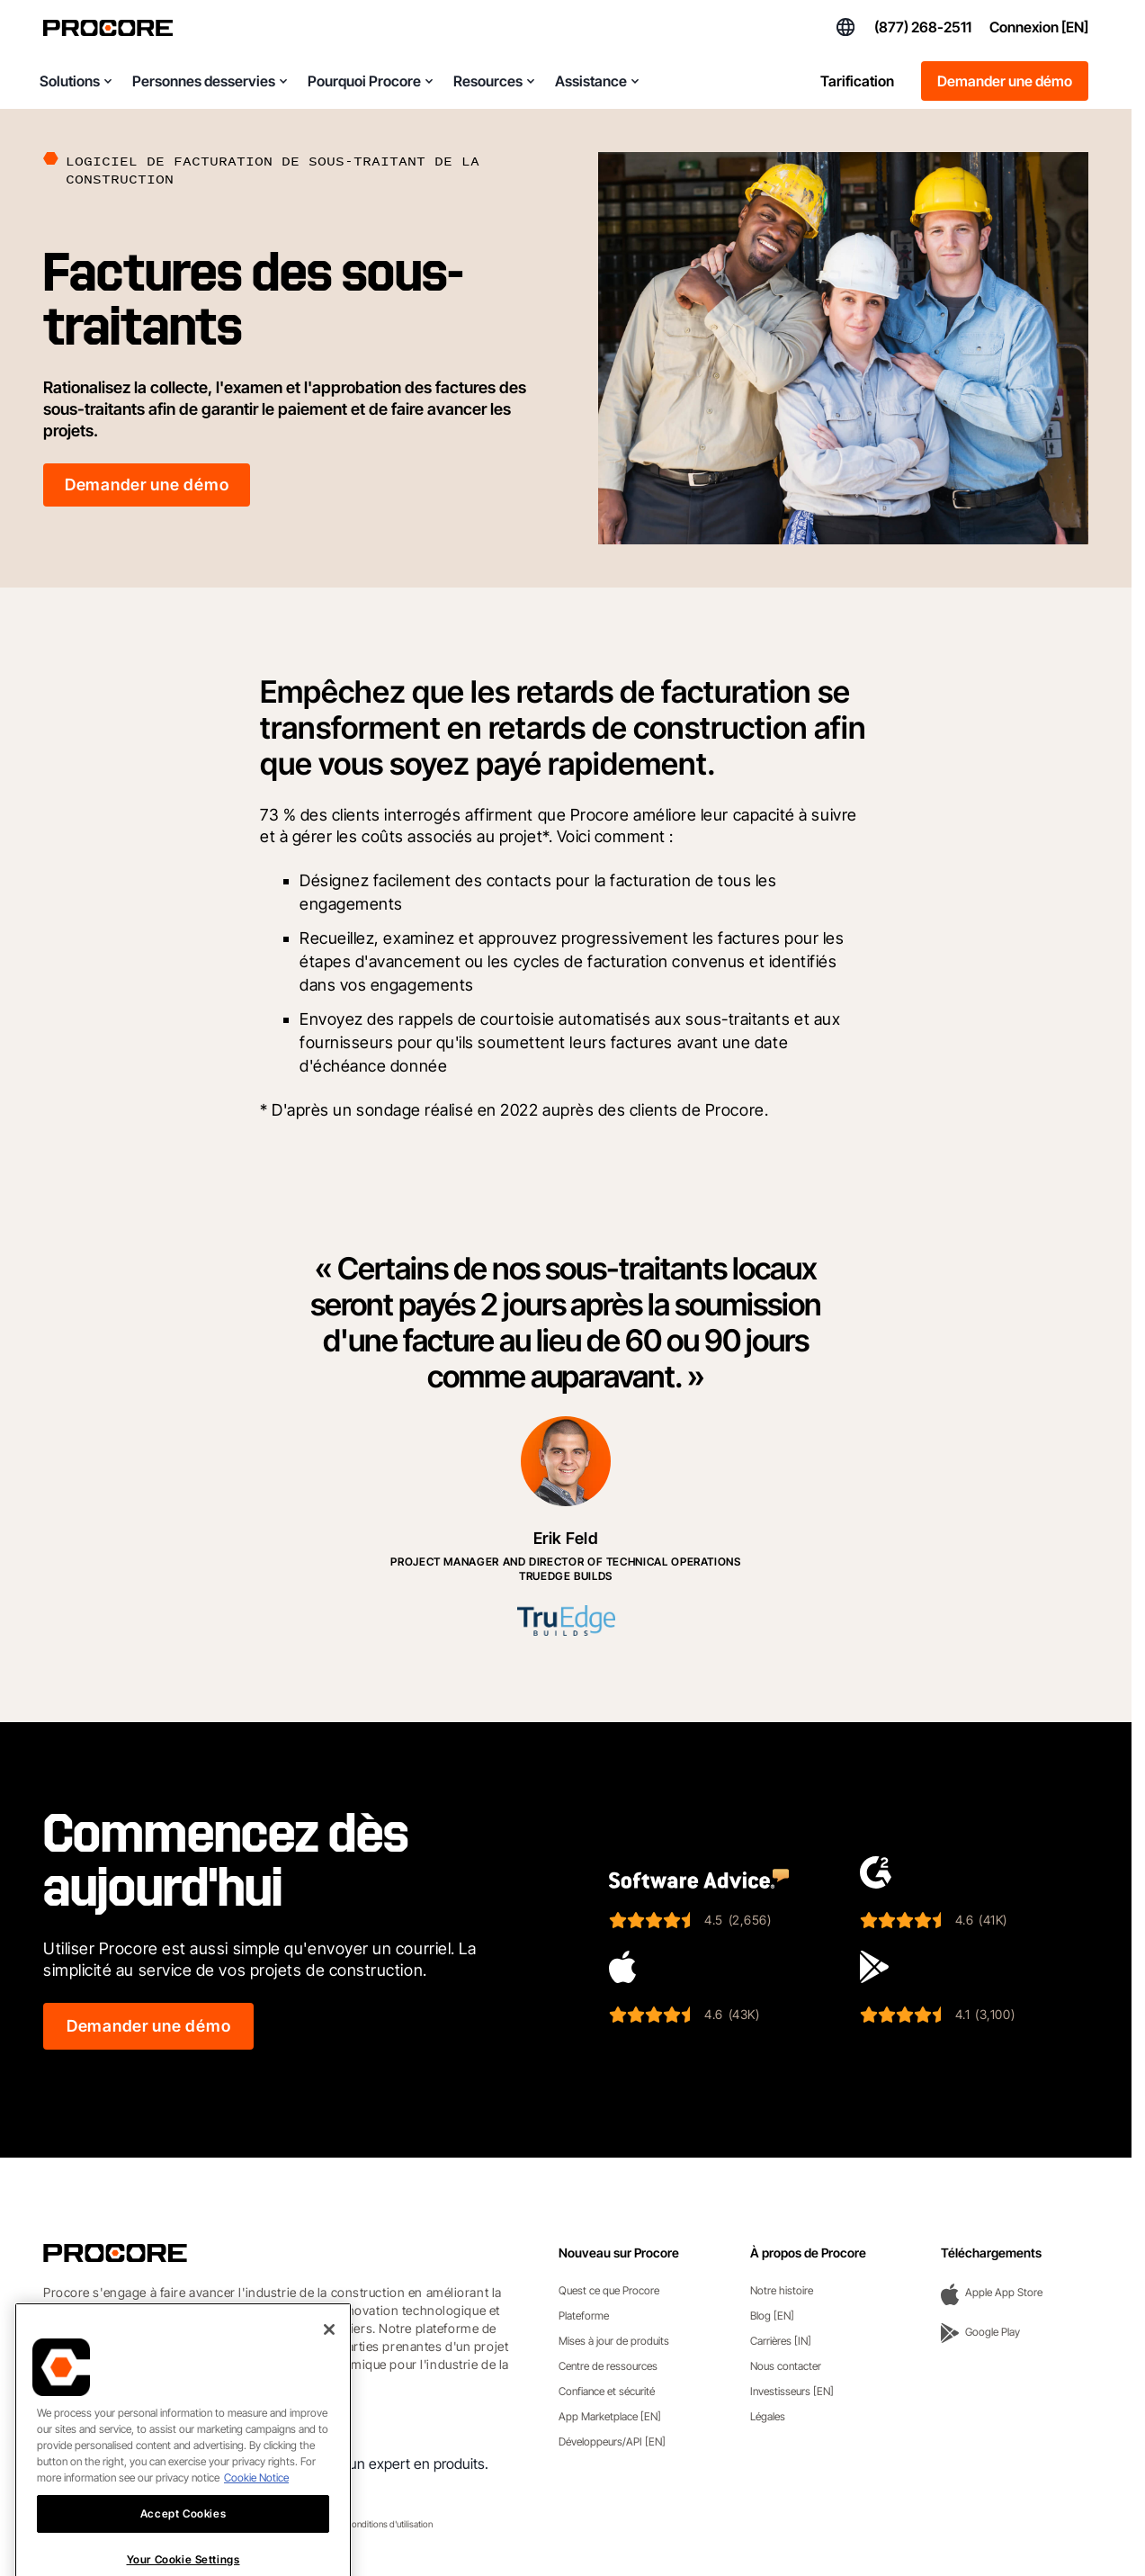 This screenshot has height=2576, width=1145. Describe the element at coordinates (614, 2340) in the screenshot. I see `Mises à jour de produits` at that location.